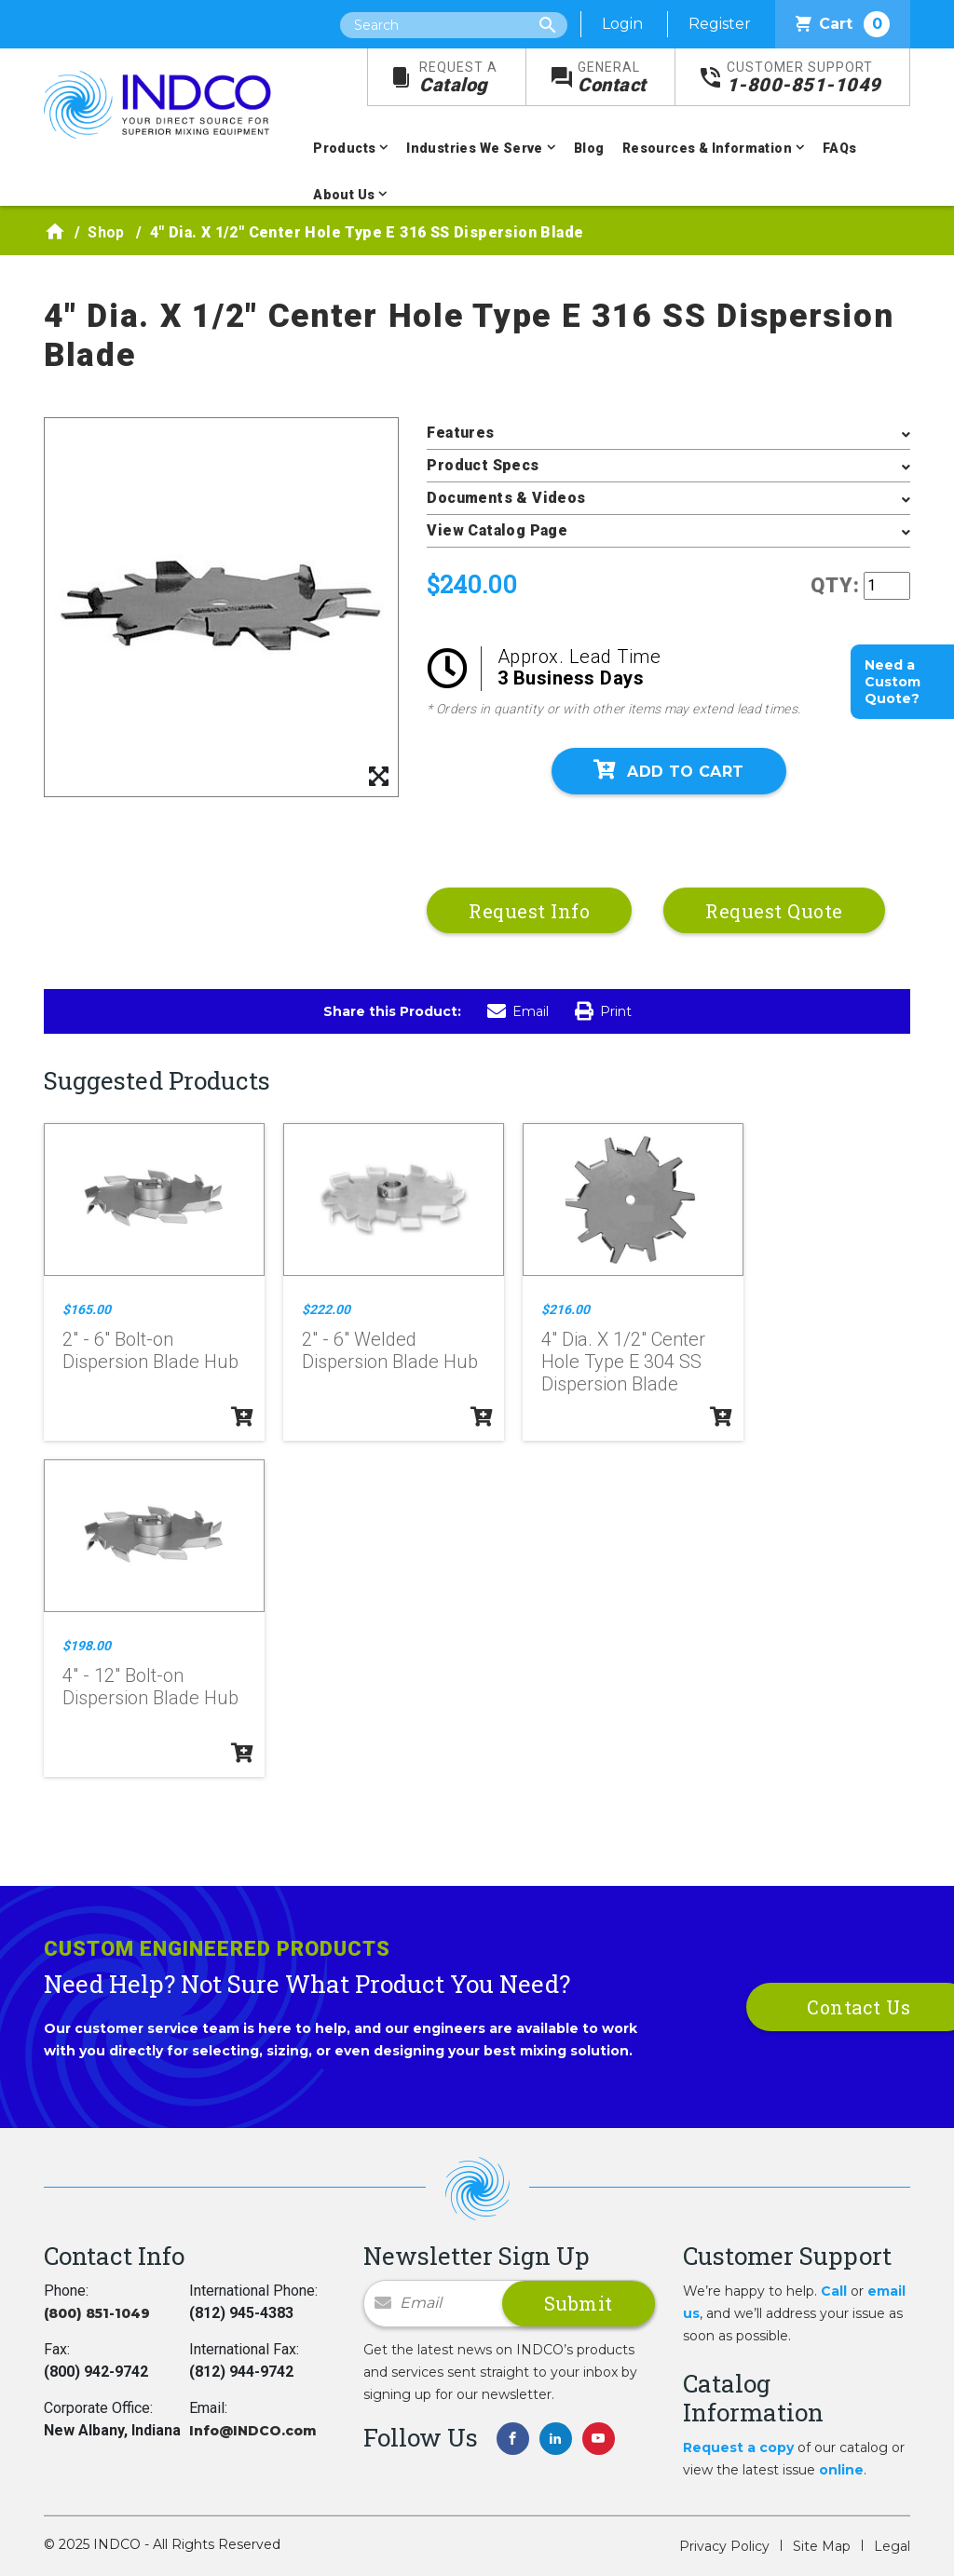  What do you see at coordinates (458, 78) in the screenshot?
I see `Catalog` at bounding box center [458, 78].